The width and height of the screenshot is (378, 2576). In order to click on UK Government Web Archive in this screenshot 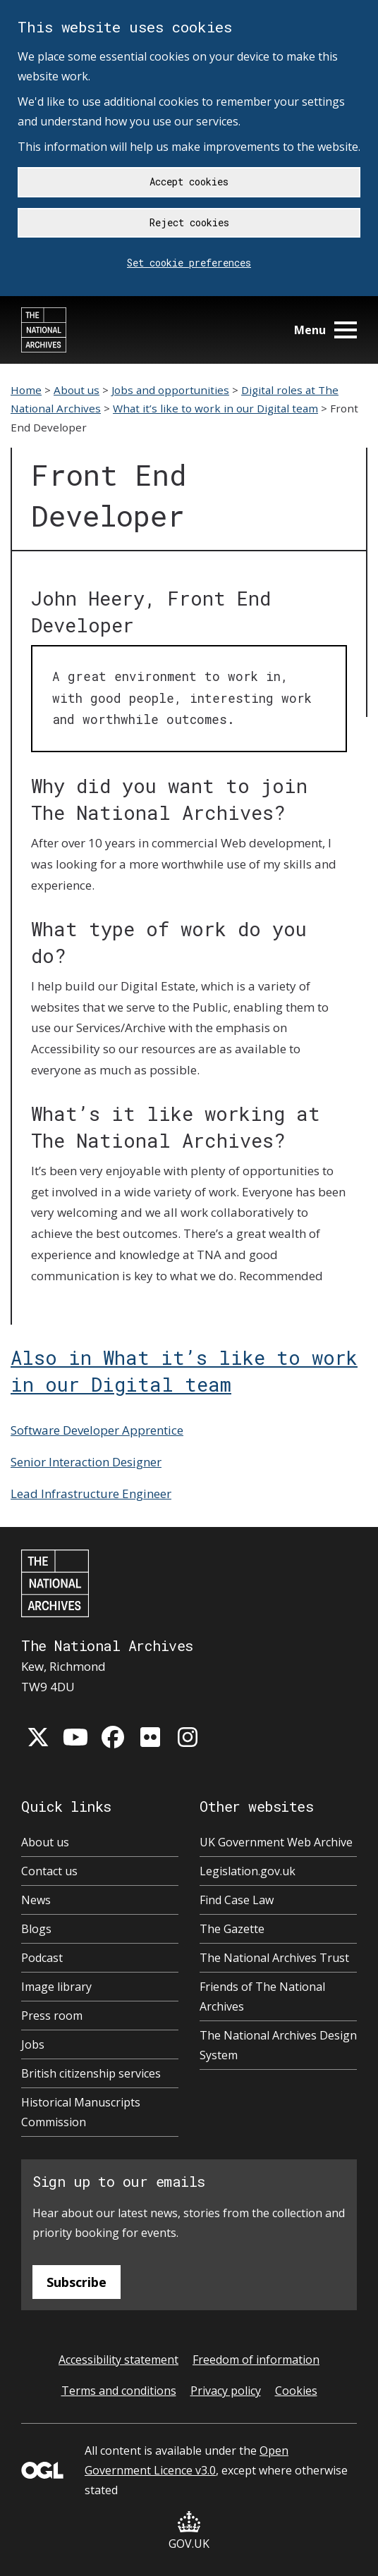, I will do `click(276, 1842)`.